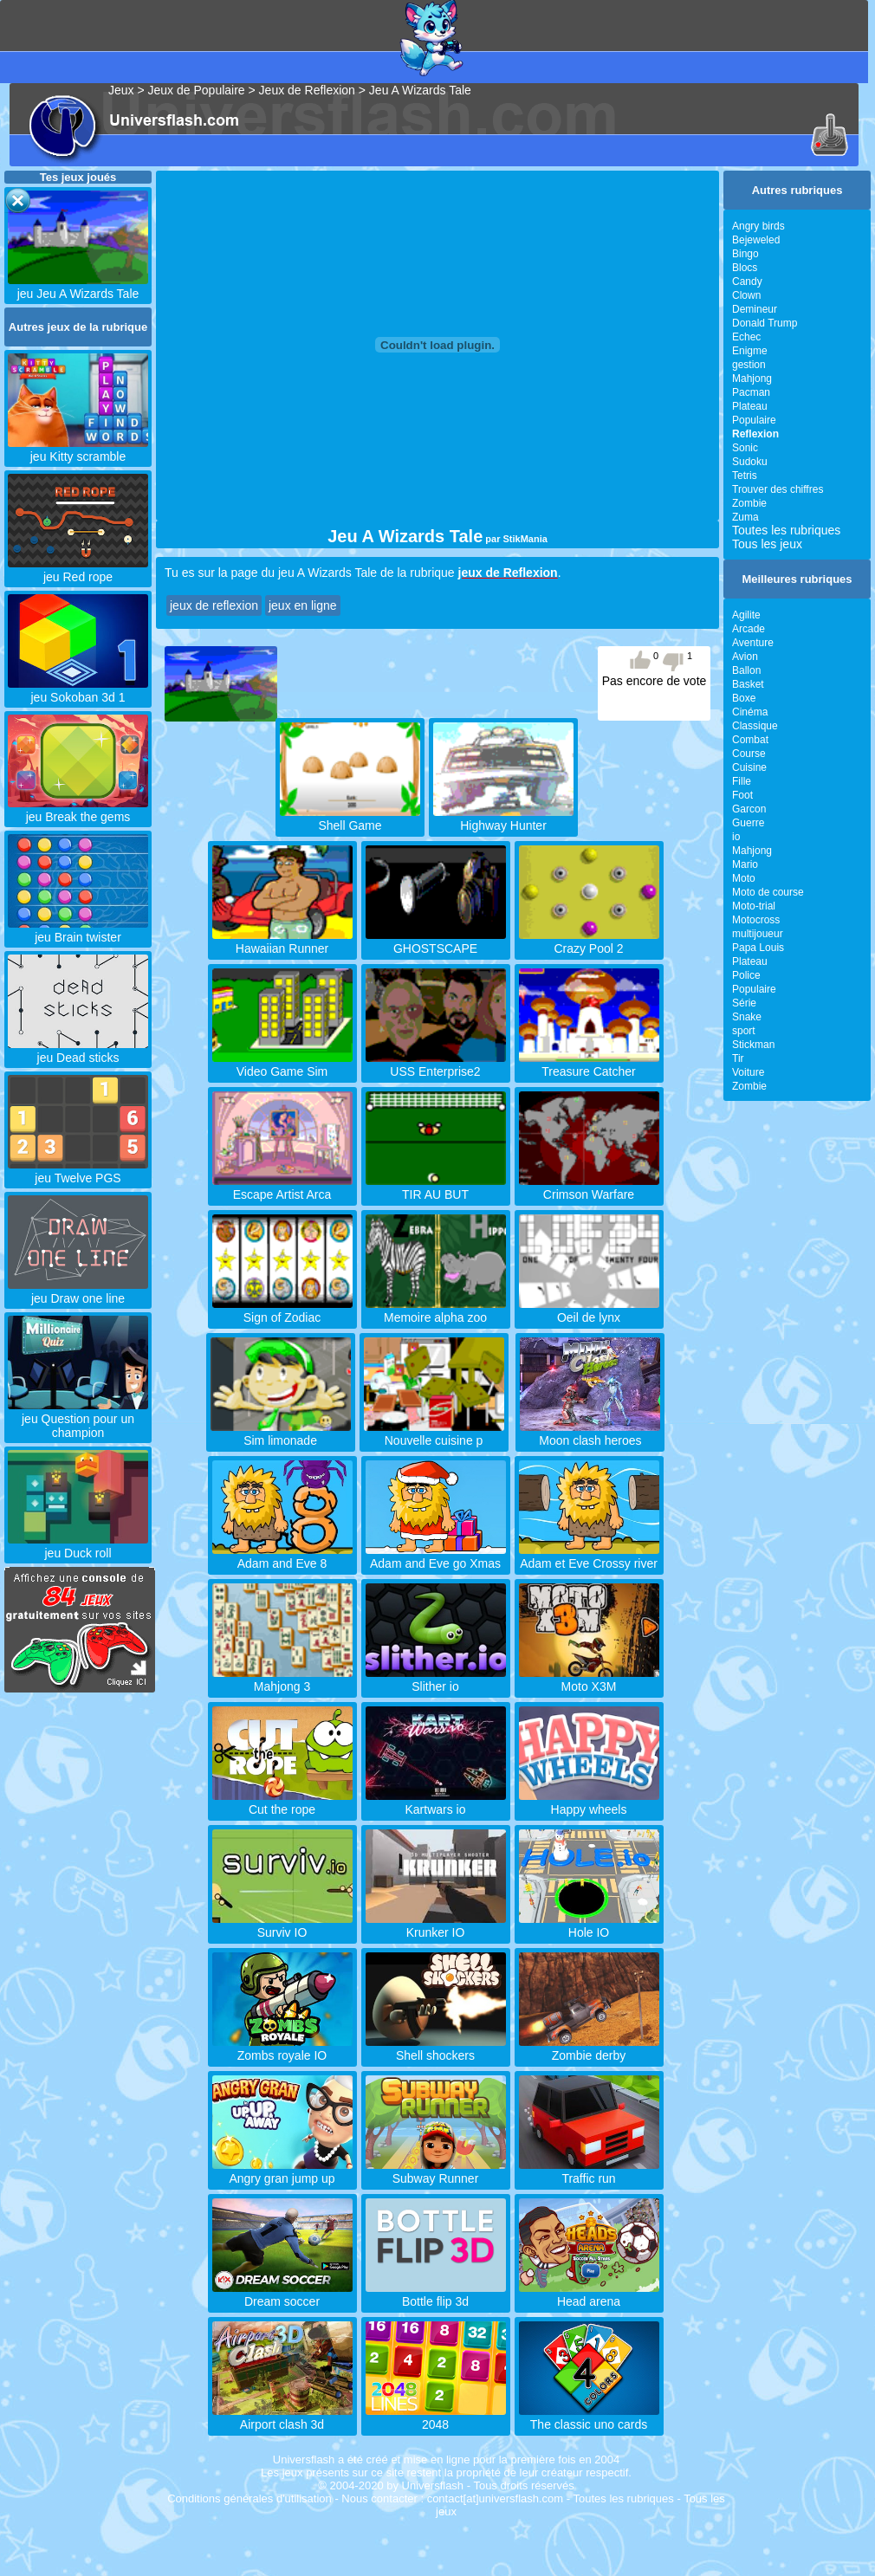  What do you see at coordinates (303, 605) in the screenshot?
I see `jeux en ligne` at bounding box center [303, 605].